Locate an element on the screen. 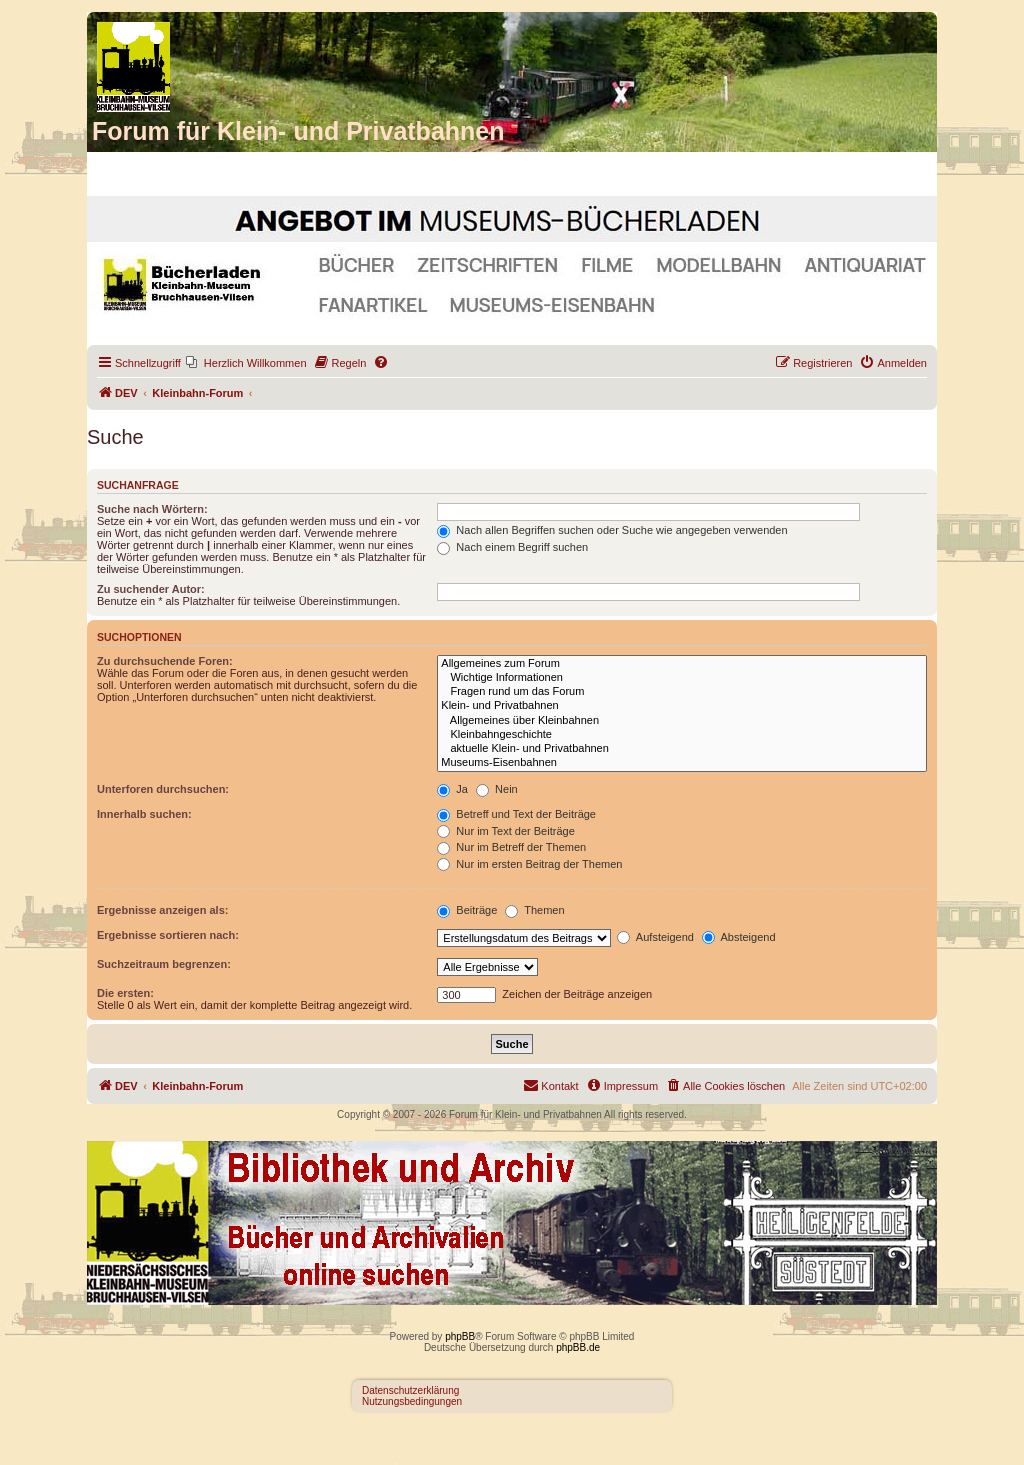 This screenshot has height=1465, width=1024. Nur im ersten Beitrag der Themen is located at coordinates (529, 864).